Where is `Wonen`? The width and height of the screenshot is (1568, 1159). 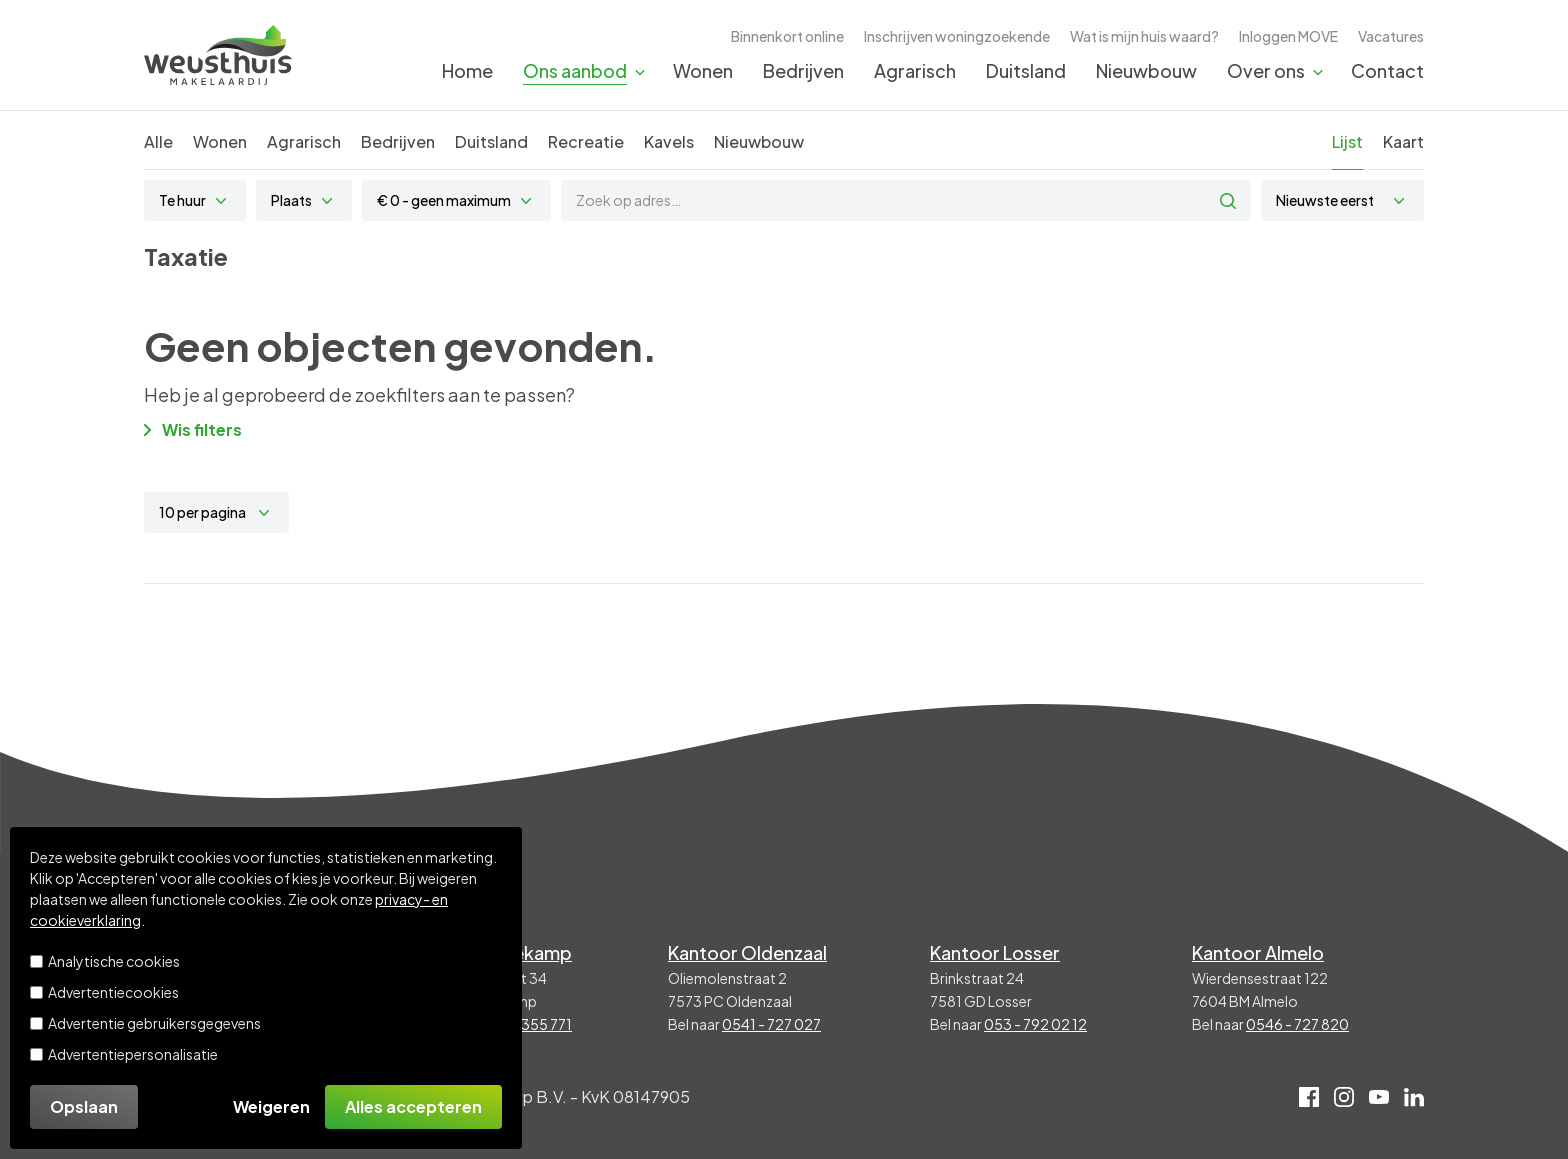
Wonen is located at coordinates (703, 70).